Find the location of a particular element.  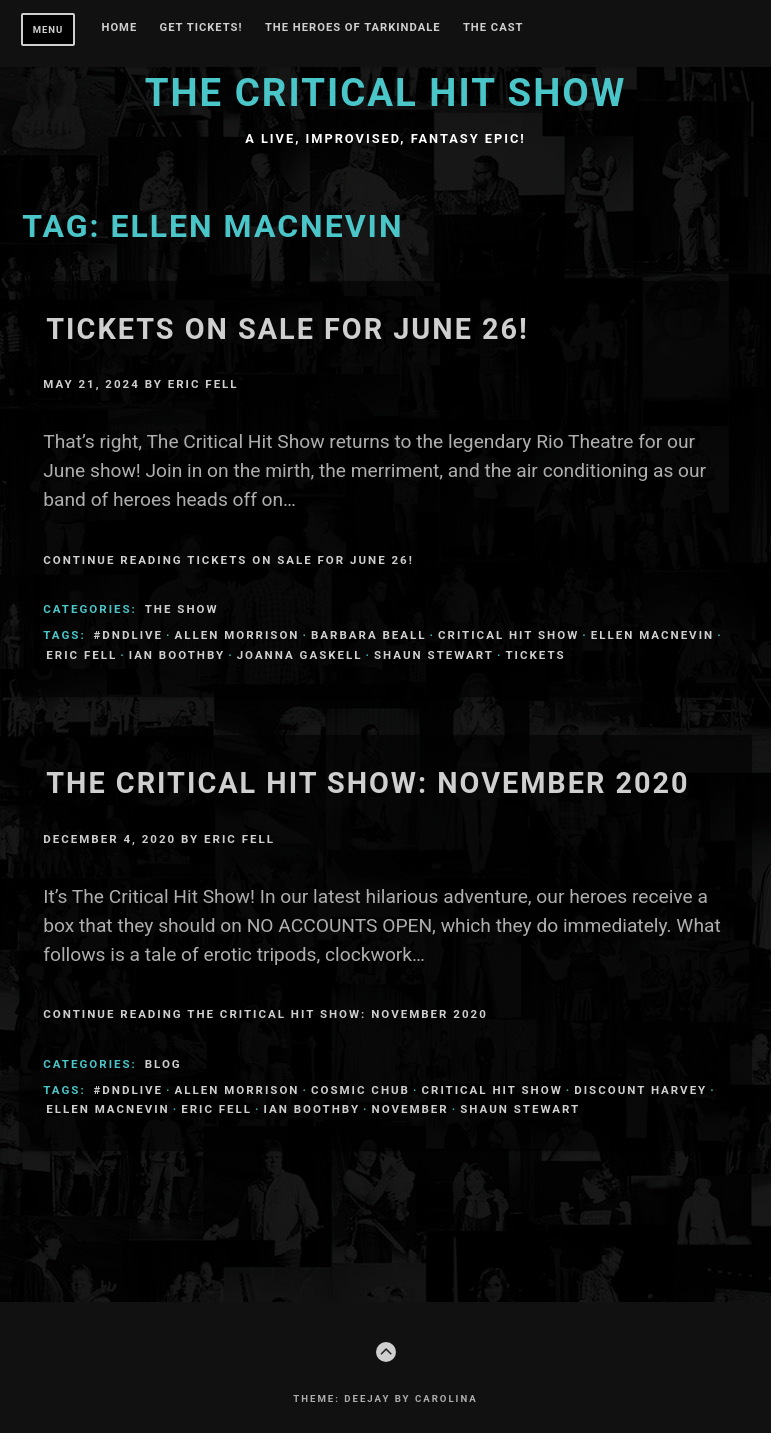

tickets is located at coordinates (535, 655).